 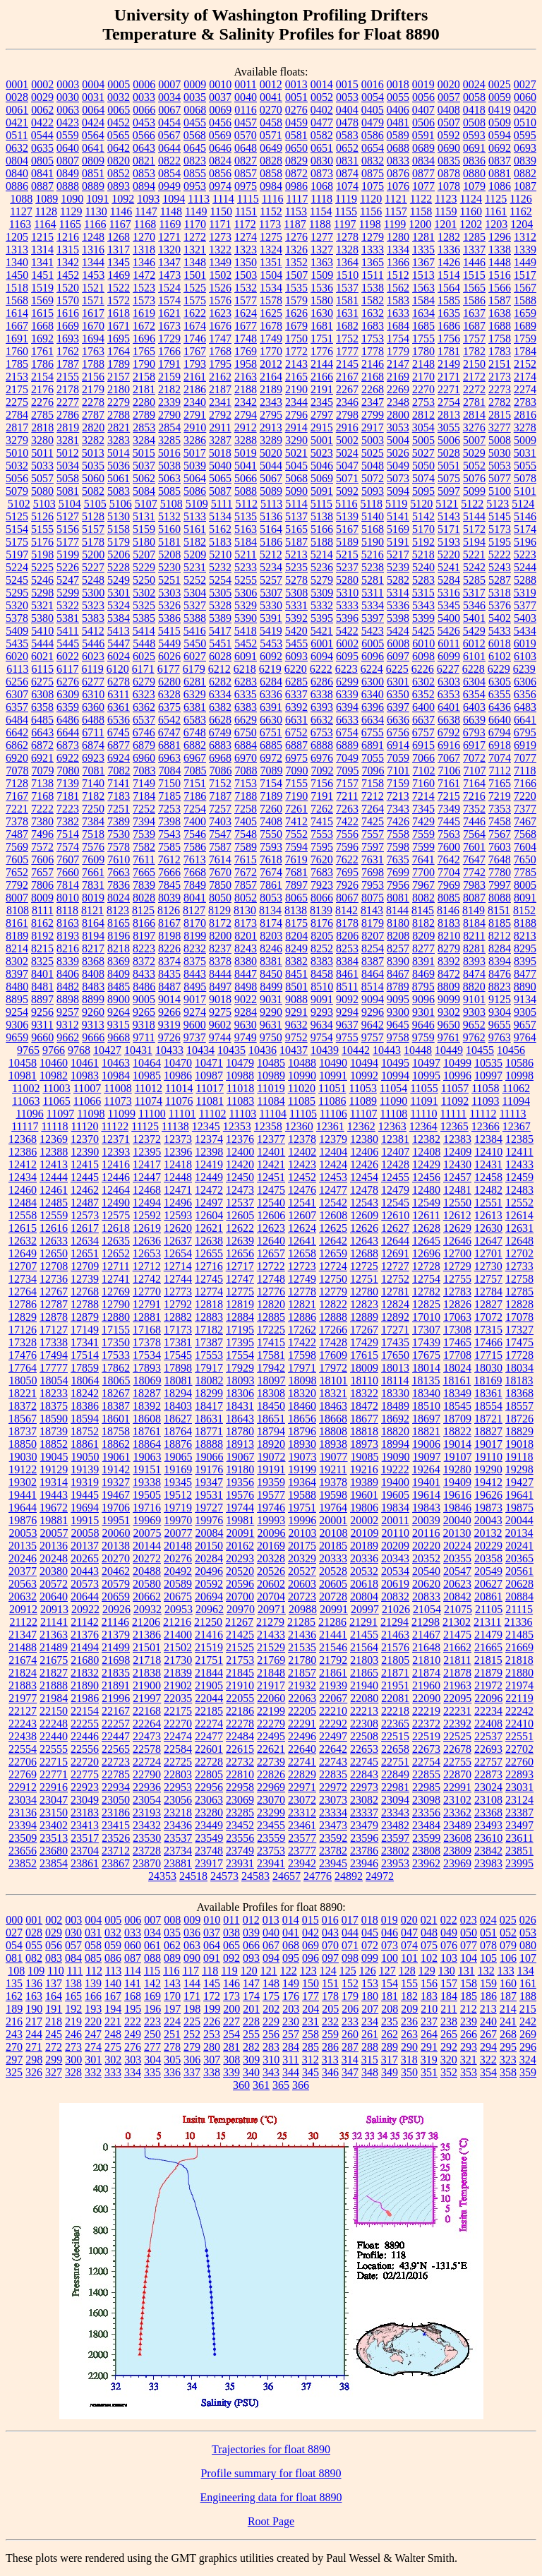 What do you see at coordinates (302, 1152) in the screenshot?
I see `12402` at bounding box center [302, 1152].